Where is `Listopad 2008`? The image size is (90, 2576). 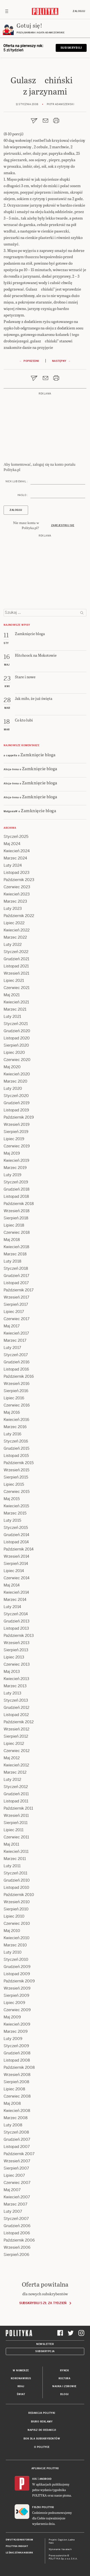 Listopad 2008 is located at coordinates (17, 2060).